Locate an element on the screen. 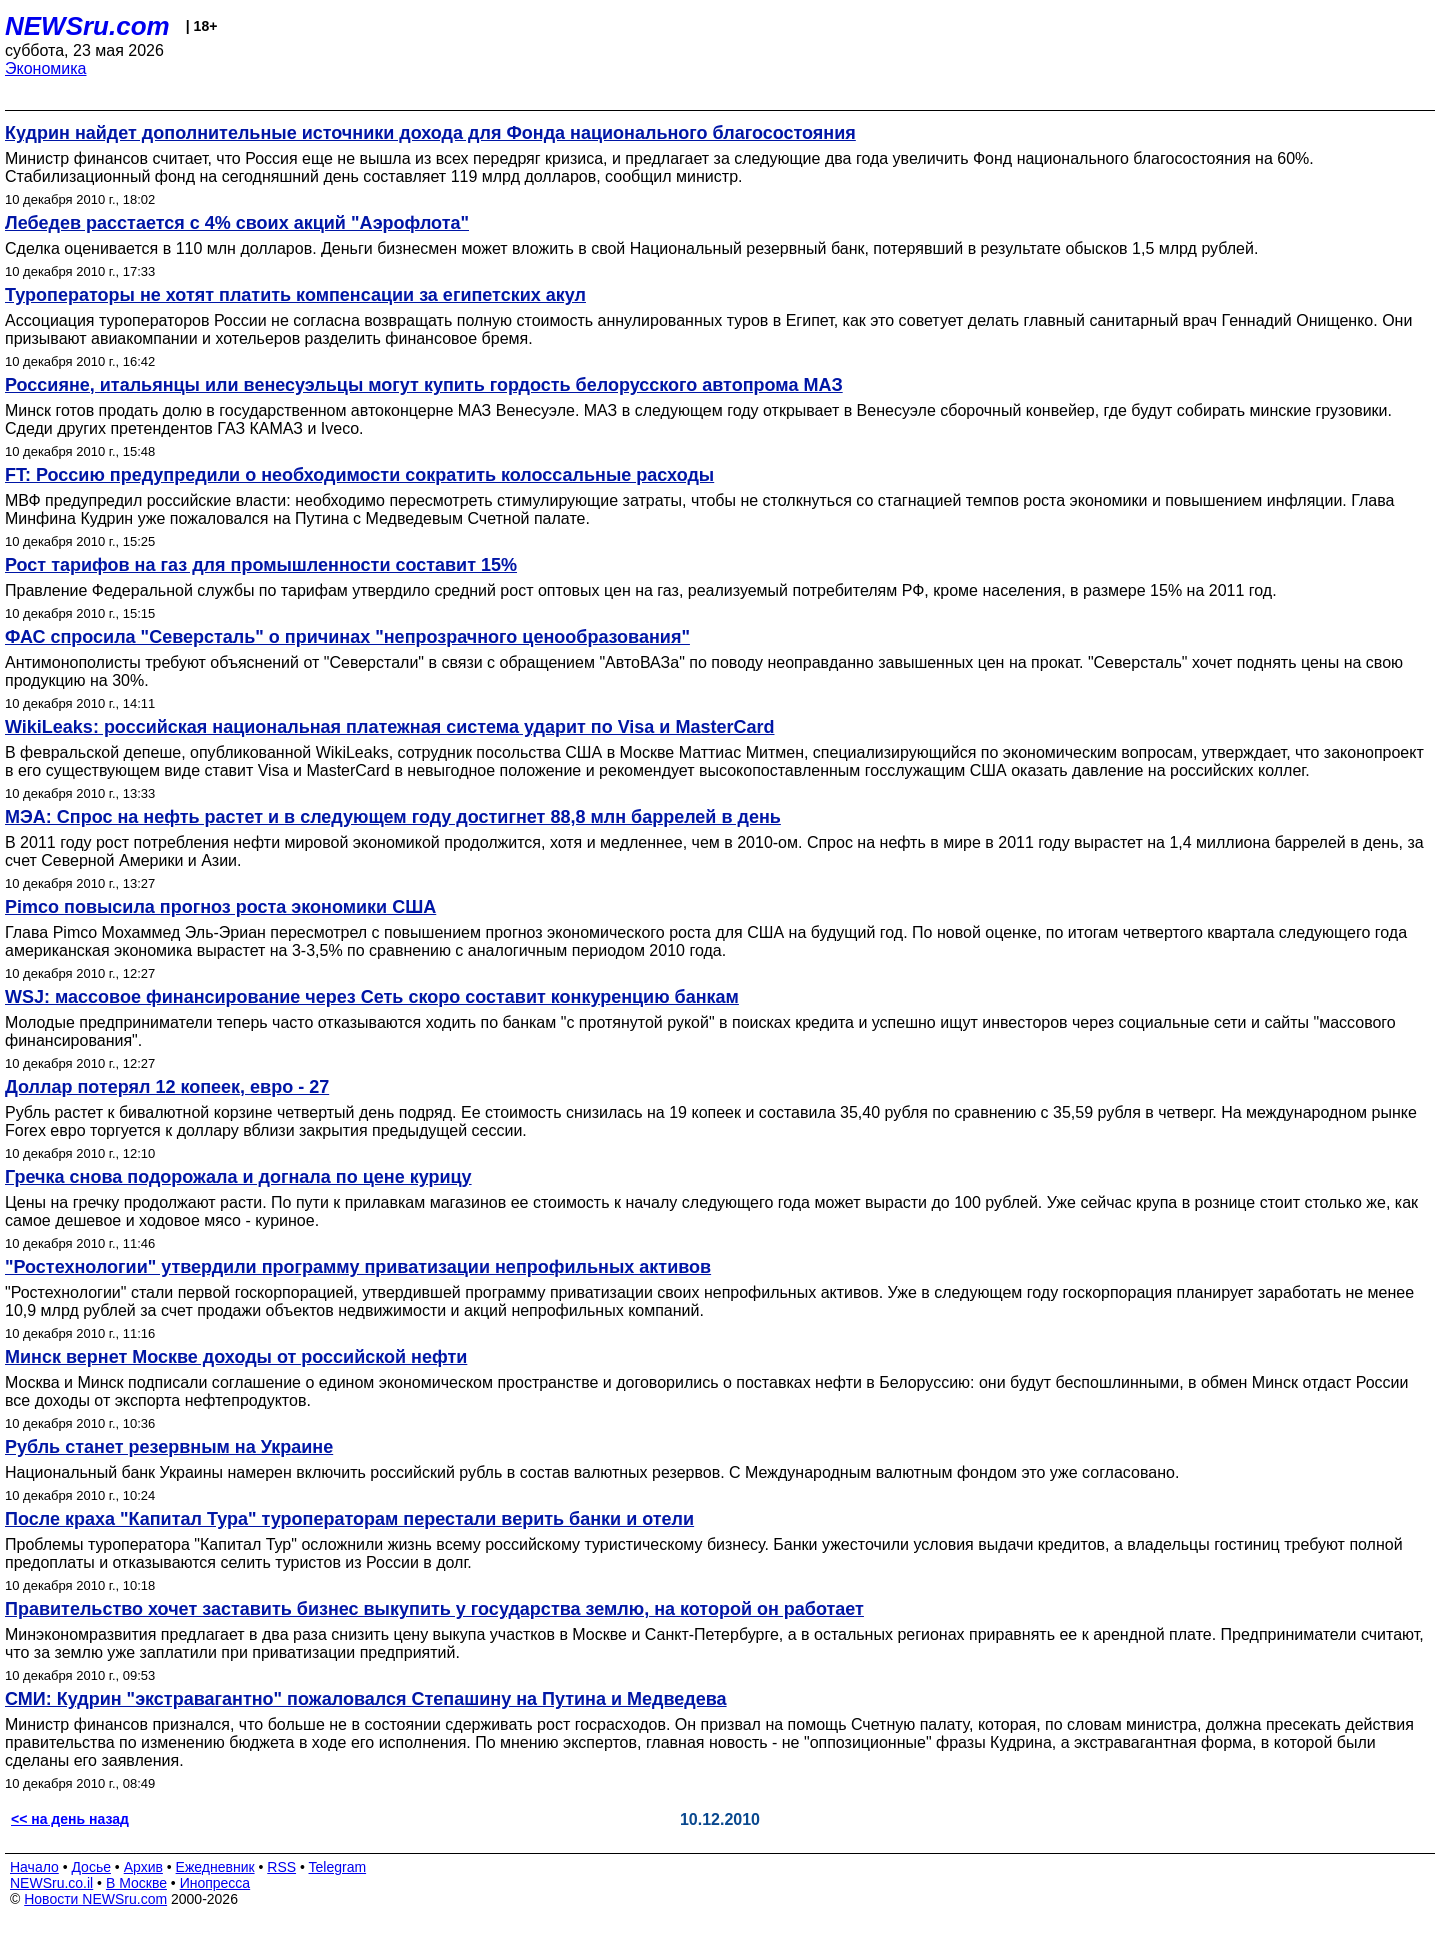 The image size is (1440, 1938). Экономика is located at coordinates (46, 68).